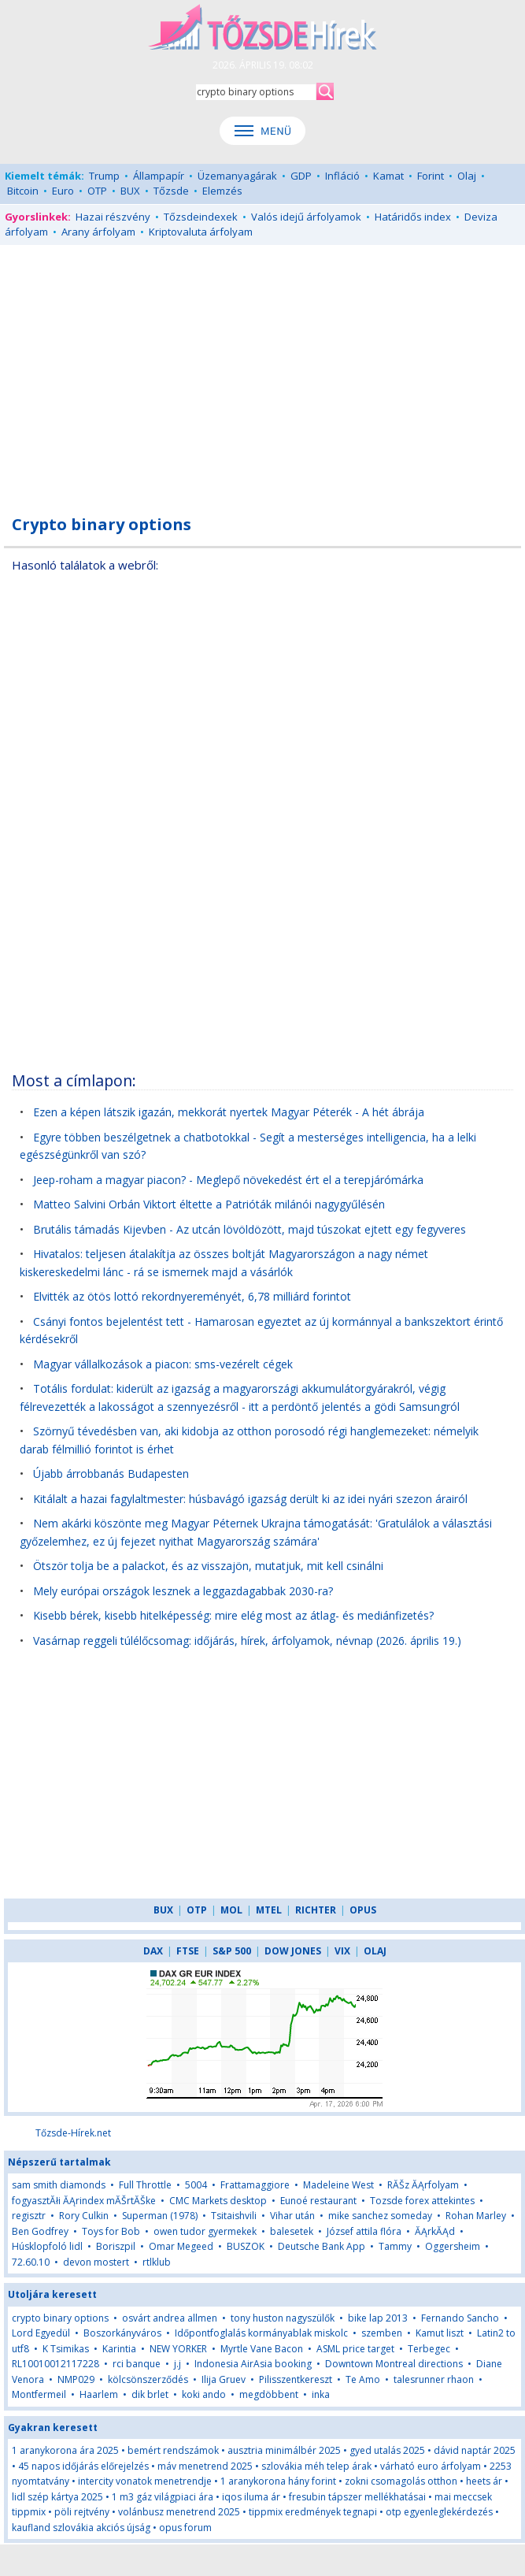 The width and height of the screenshot is (525, 2576). Describe the element at coordinates (75, 2379) in the screenshot. I see `NMP029` at that location.